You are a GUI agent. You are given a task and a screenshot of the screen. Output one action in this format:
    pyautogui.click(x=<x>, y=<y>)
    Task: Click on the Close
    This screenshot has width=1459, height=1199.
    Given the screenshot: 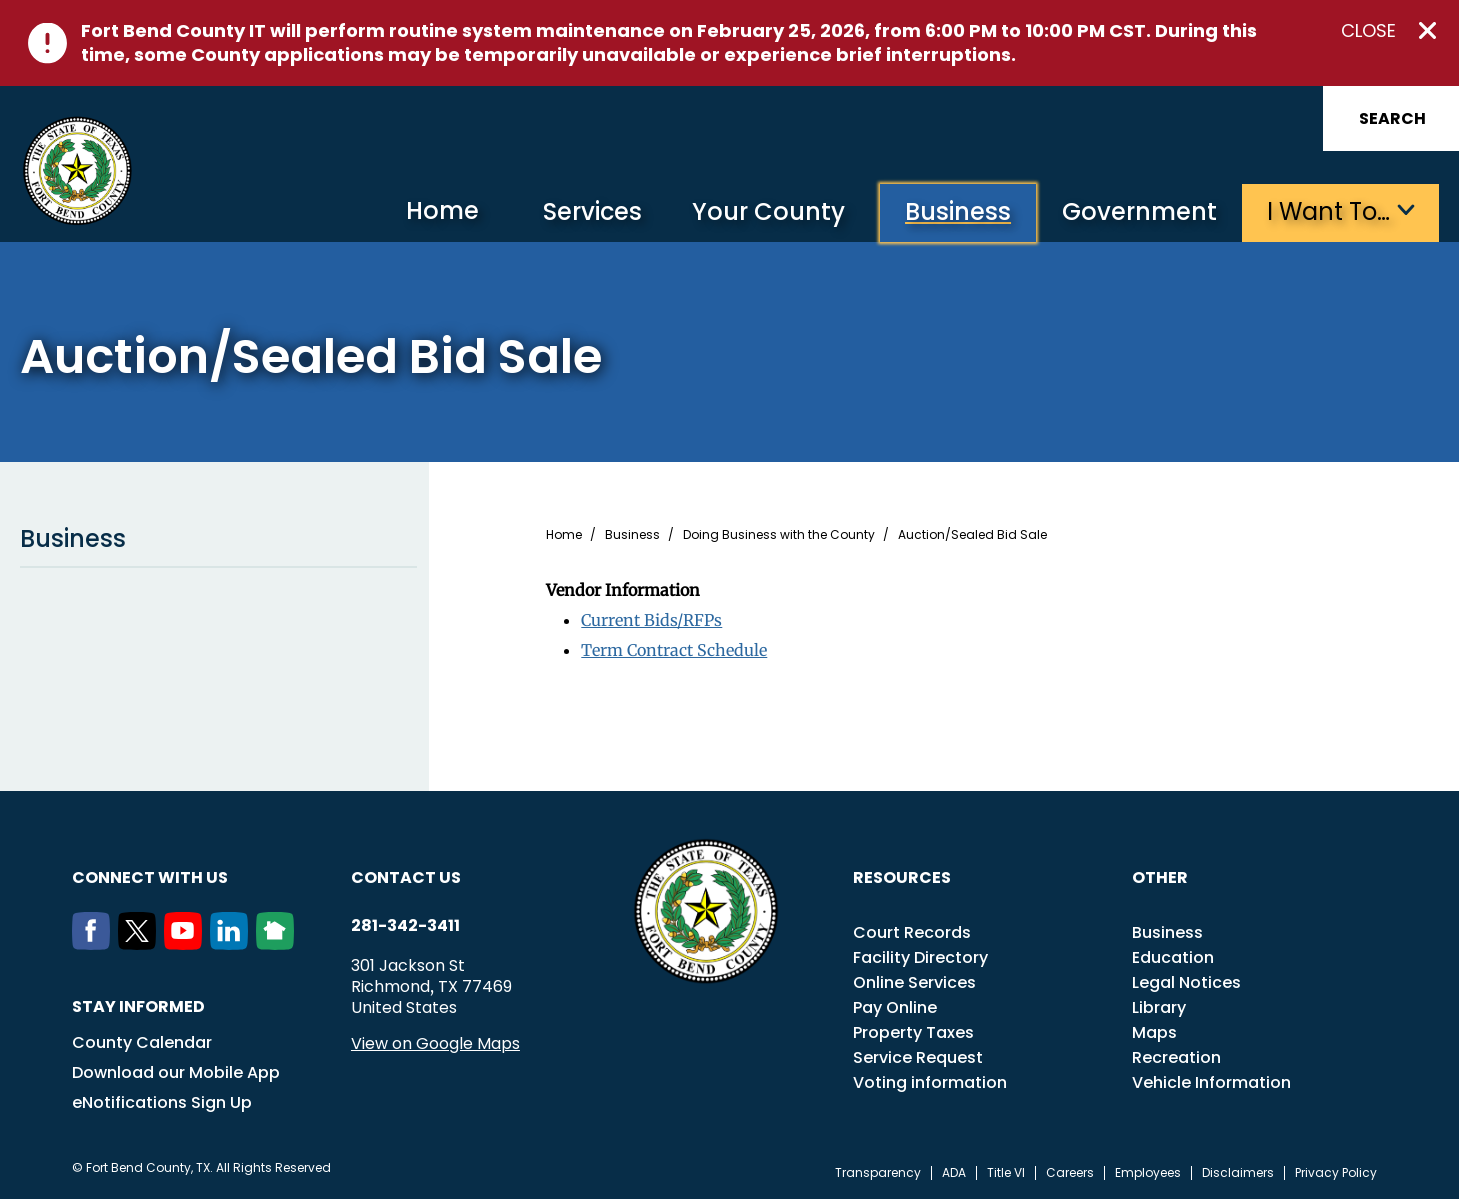 What is the action you would take?
    pyautogui.click(x=1368, y=31)
    